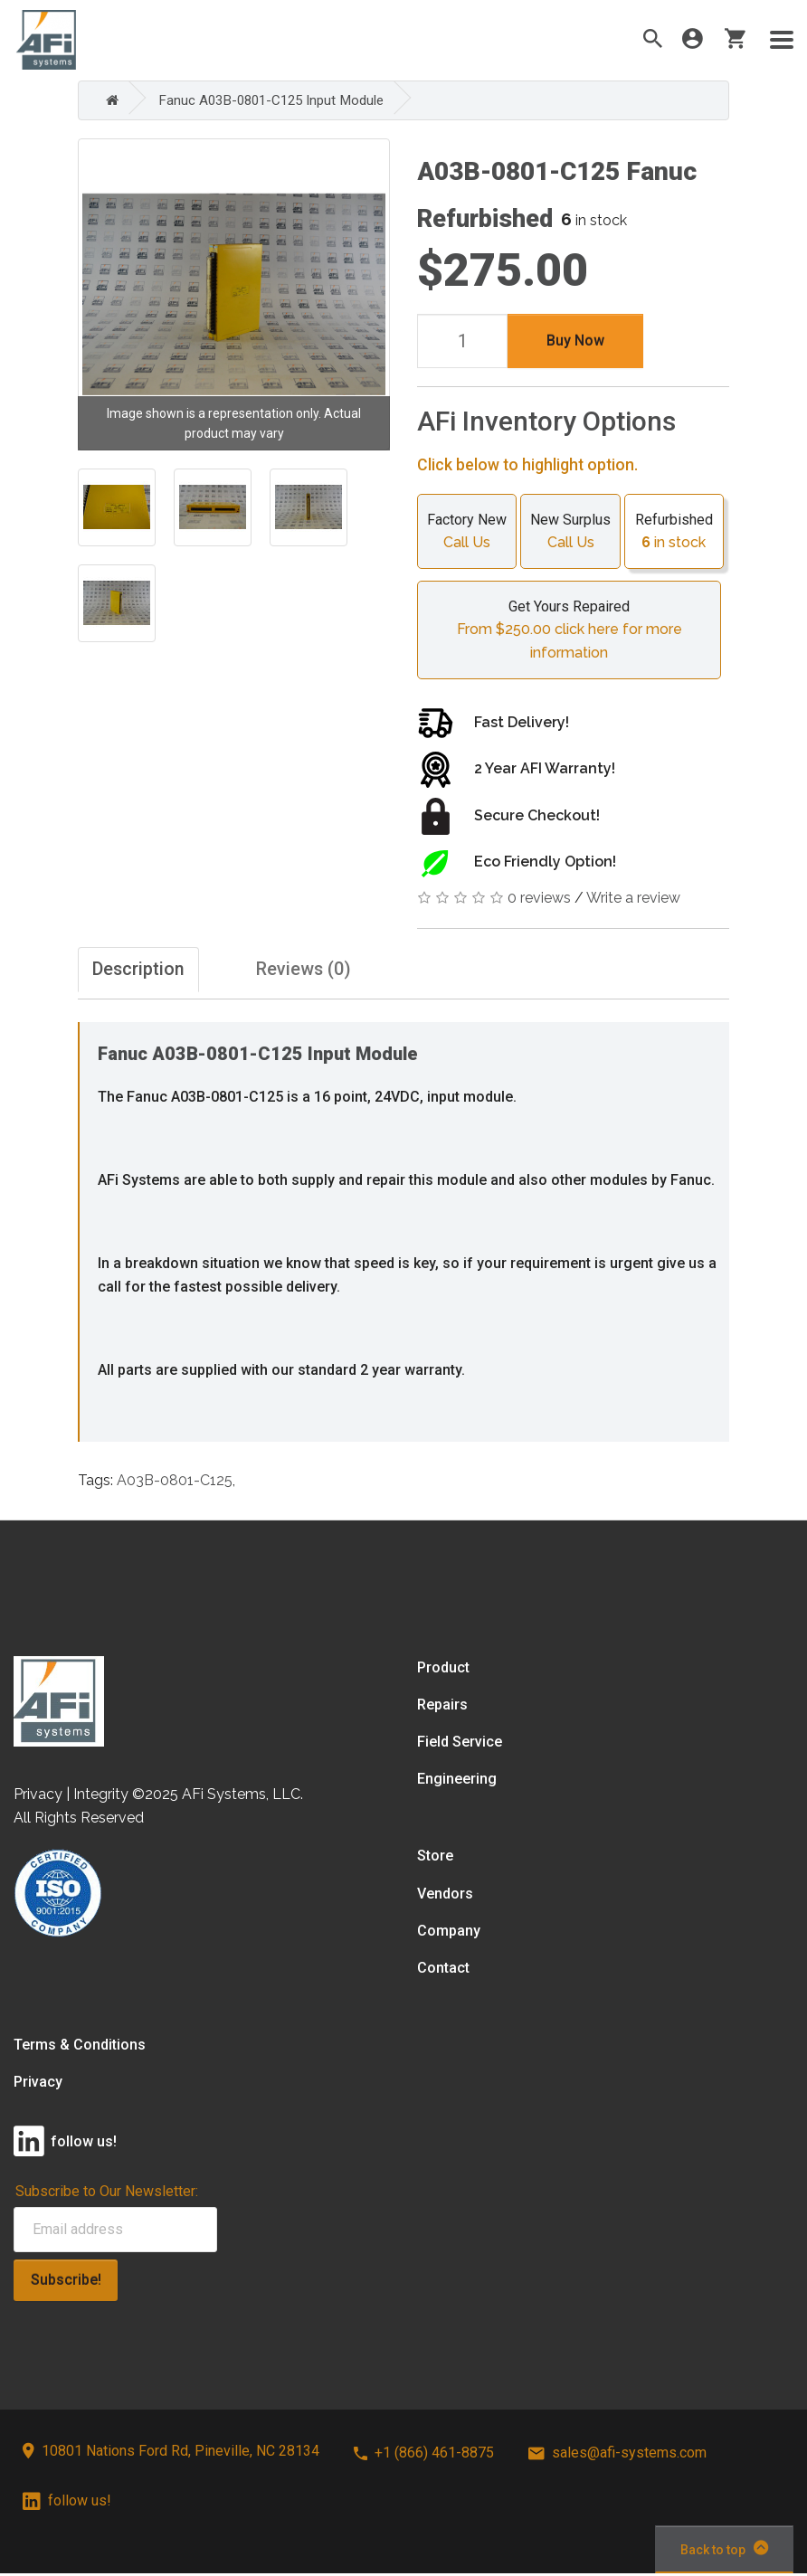 Image resolution: width=807 pixels, height=2576 pixels. Describe the element at coordinates (443, 1969) in the screenshot. I see `Contact` at that location.